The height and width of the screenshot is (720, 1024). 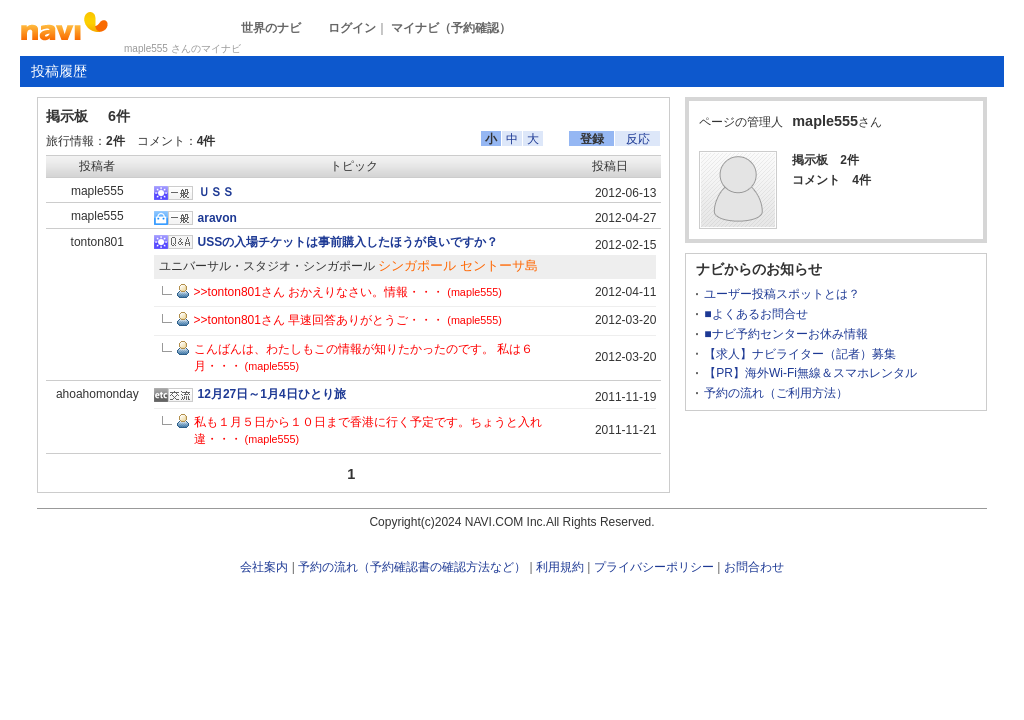 What do you see at coordinates (352, 28) in the screenshot?
I see `ログイン` at bounding box center [352, 28].